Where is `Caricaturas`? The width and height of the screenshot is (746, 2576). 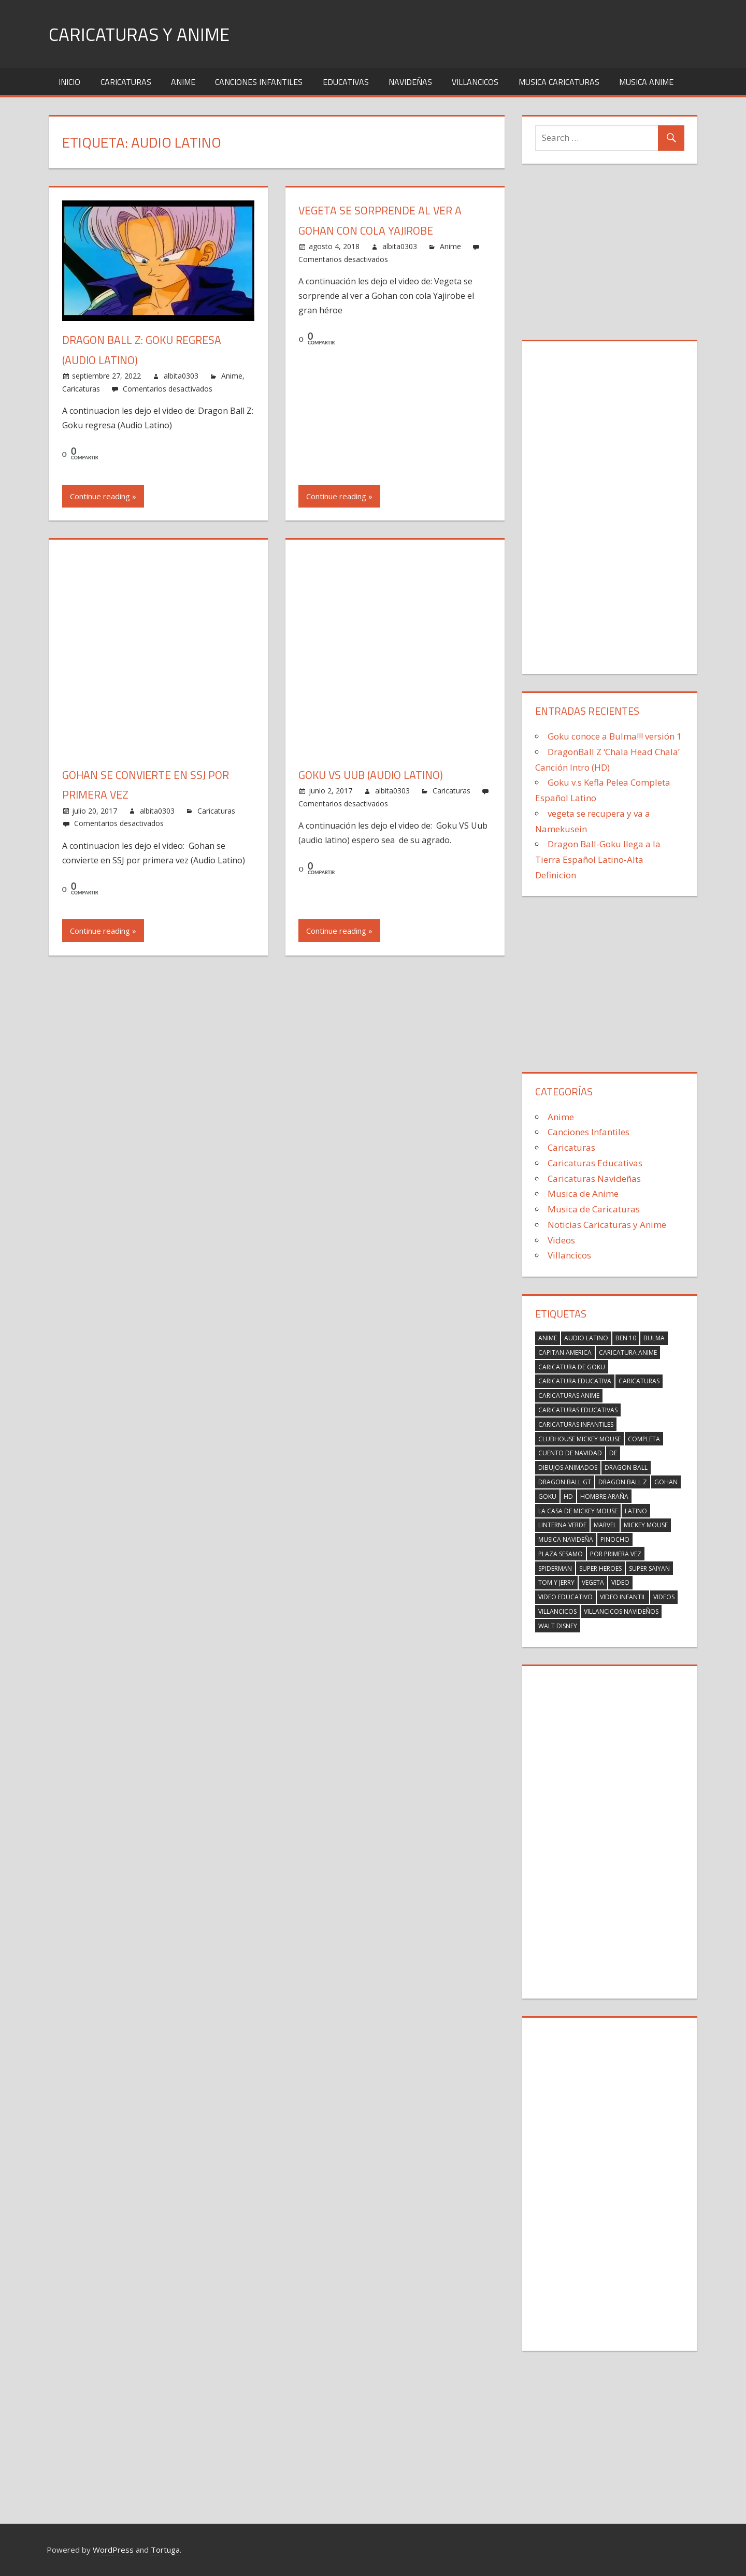
Caricaturas is located at coordinates (126, 82).